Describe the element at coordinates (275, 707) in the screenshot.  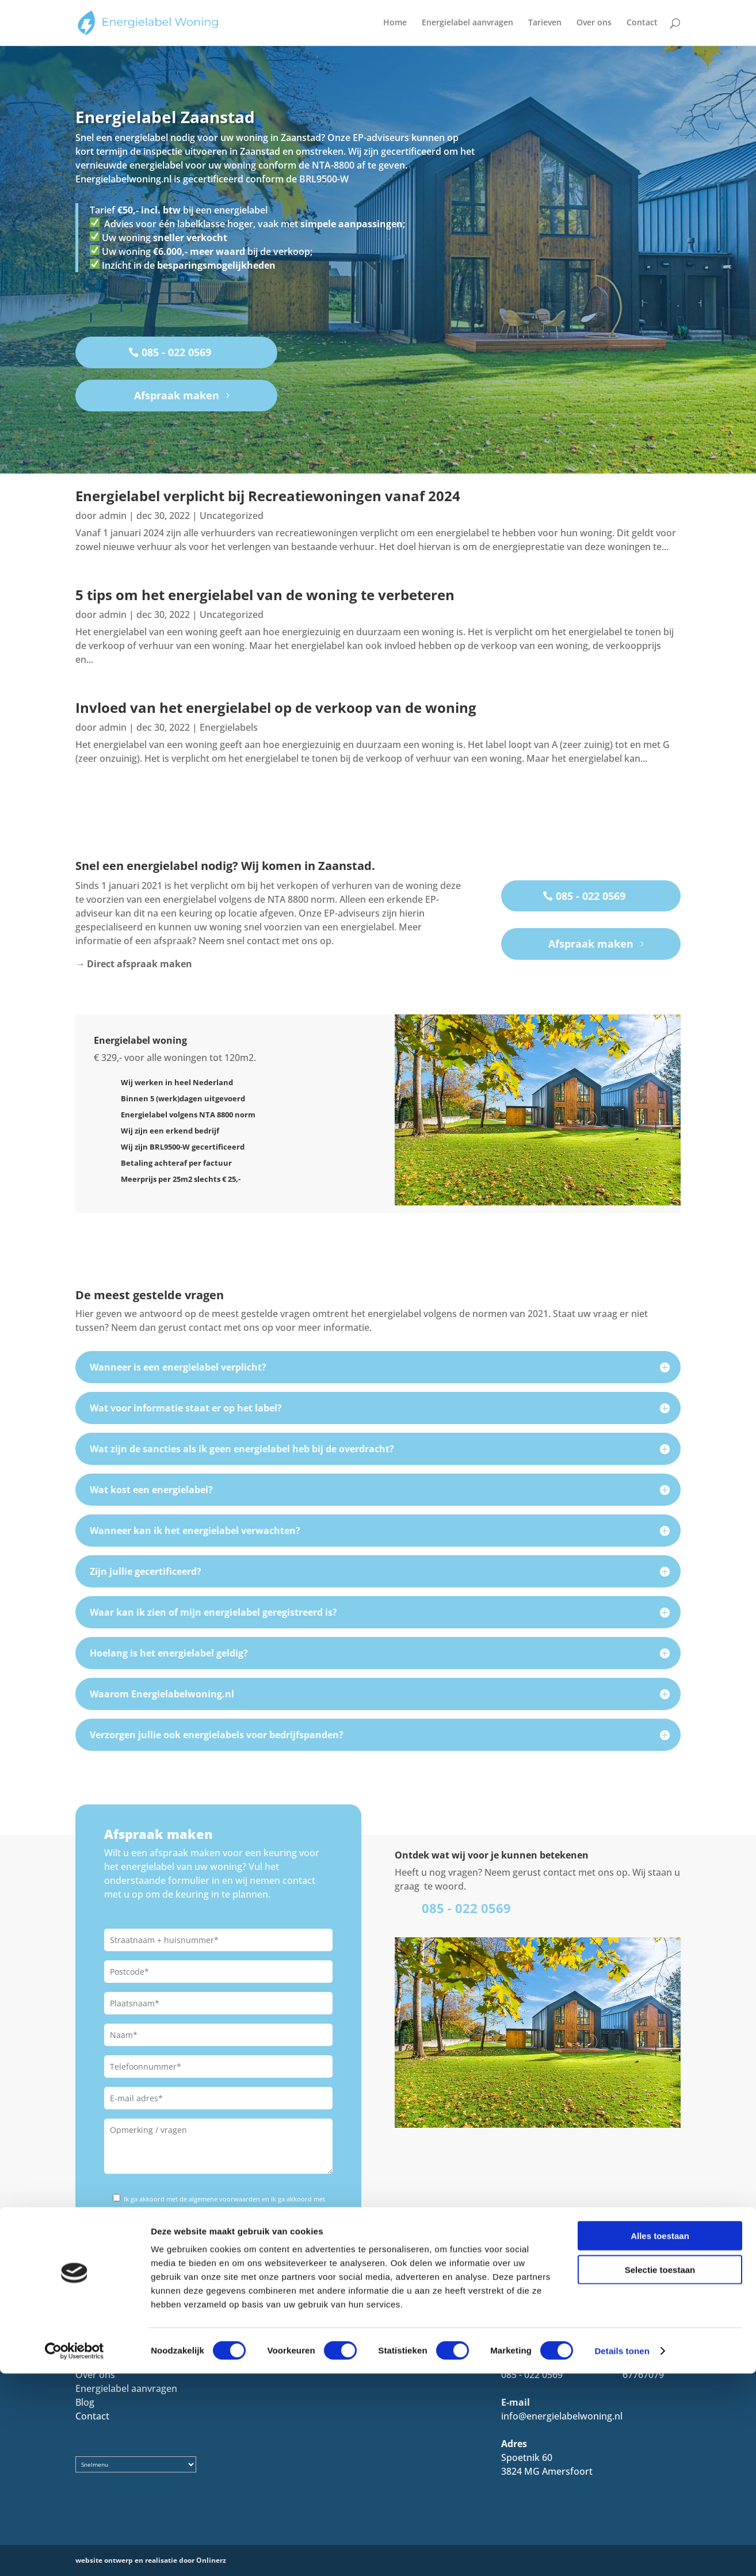
I see `Invloed van het energielabel op de verkoop van de woning` at that location.